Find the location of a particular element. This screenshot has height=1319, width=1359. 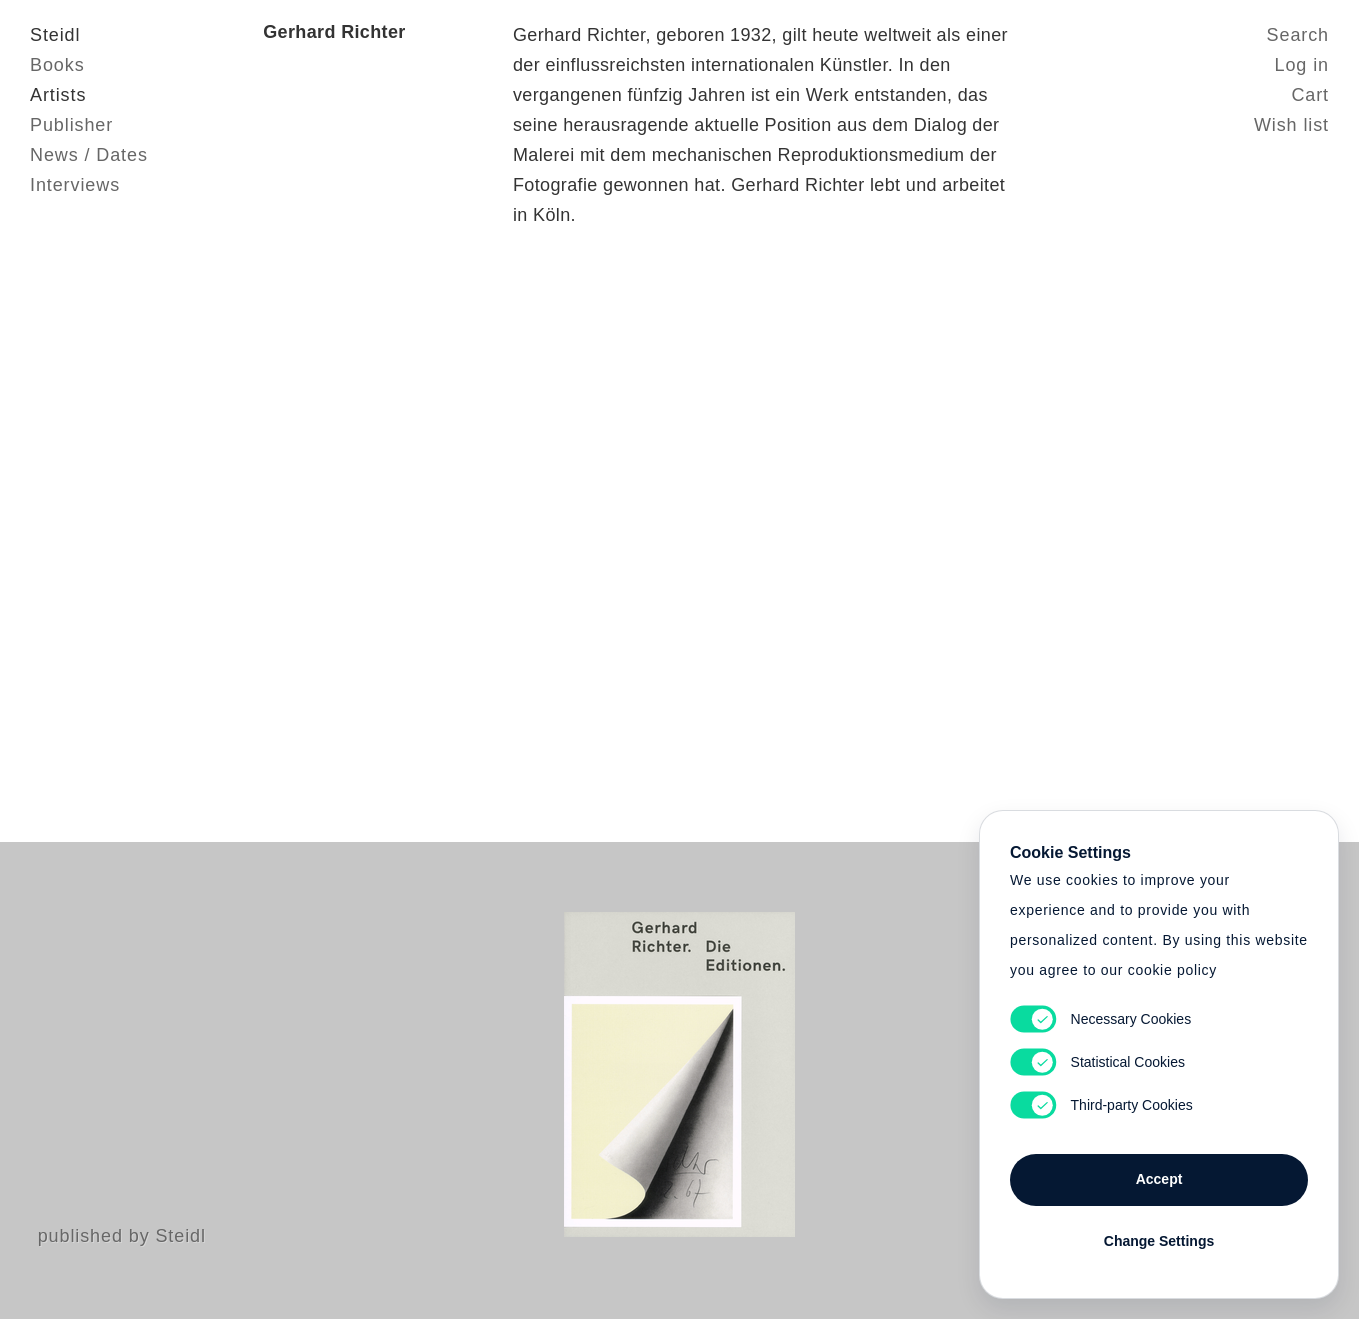

Steidl is located at coordinates (55, 35).